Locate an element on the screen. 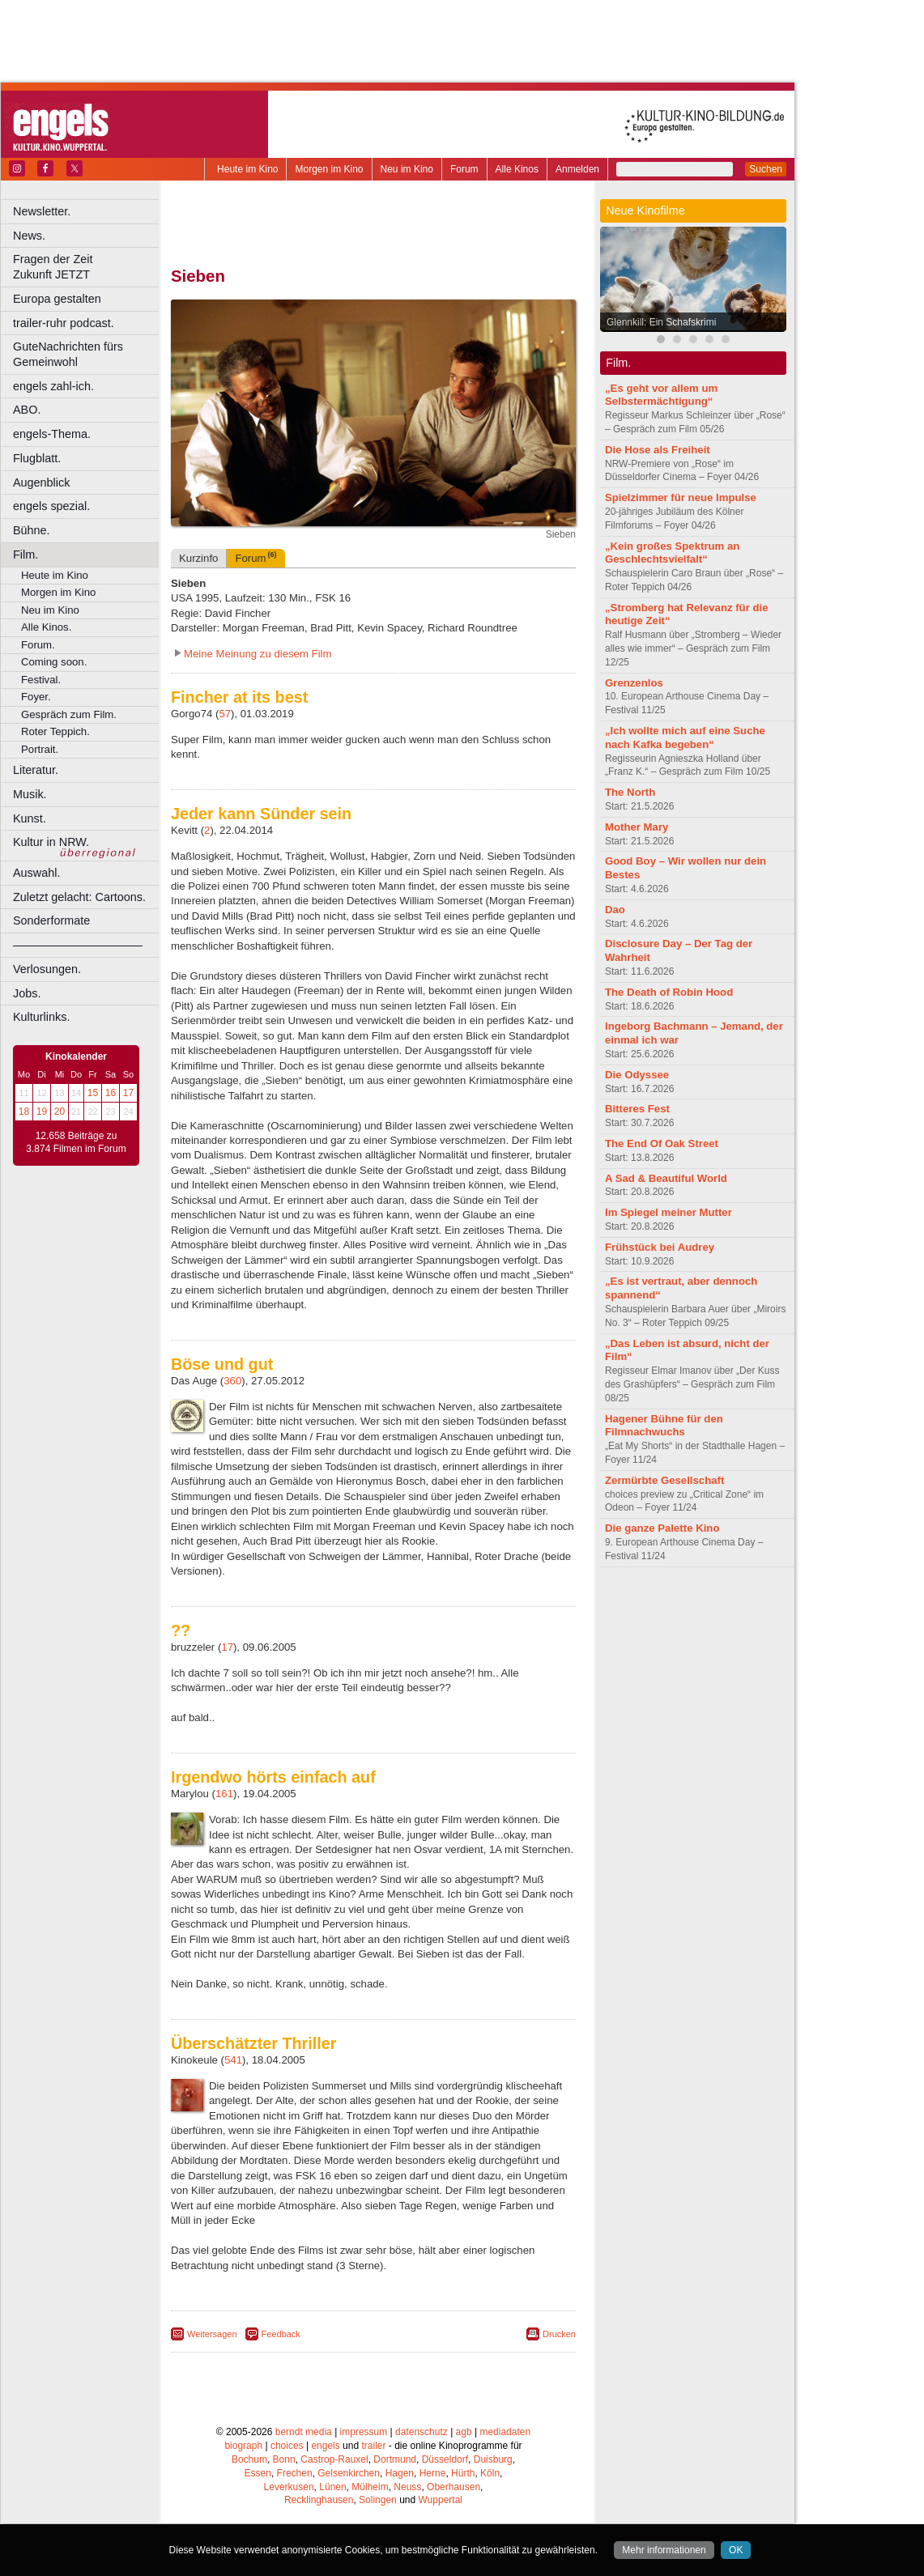 Image resolution: width=924 pixels, height=2576 pixels. „Ich wollte mich auf eine Suche nach Kafka begeben“ is located at coordinates (685, 737).